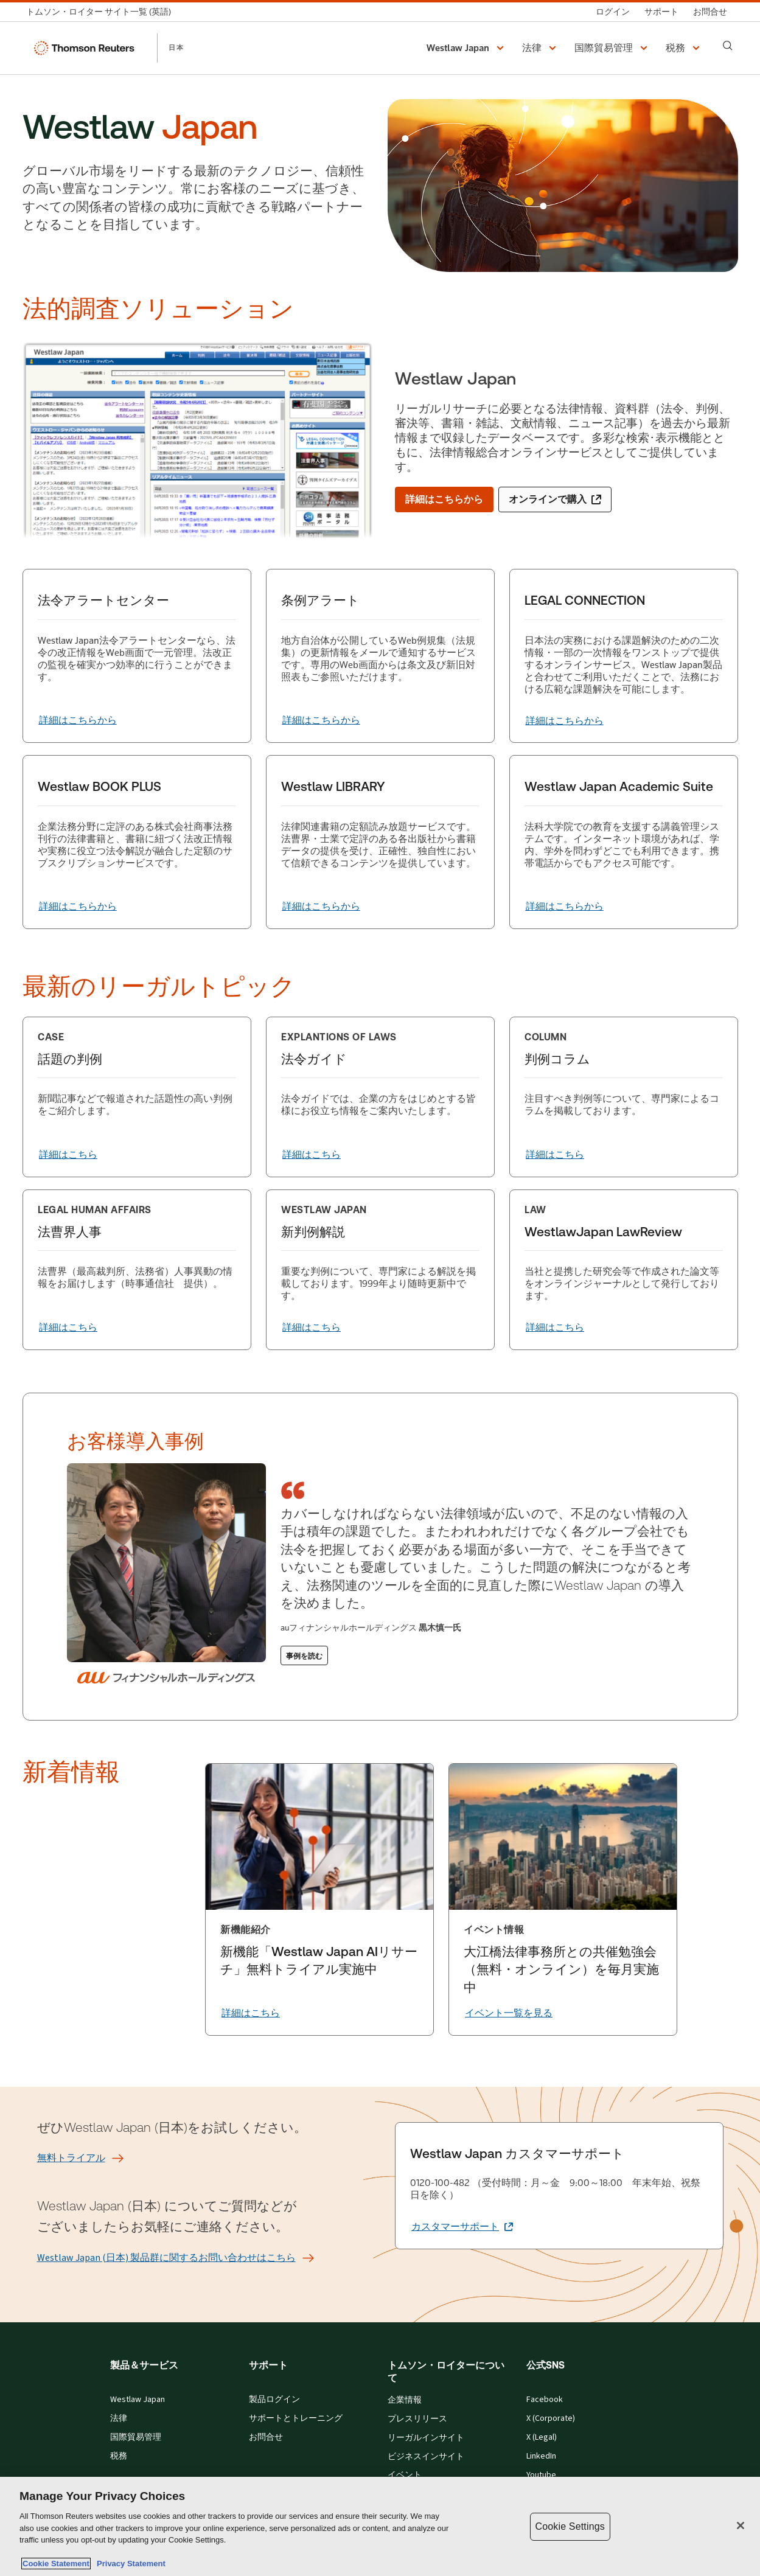  Describe the element at coordinates (321, 906) in the screenshot. I see `[Westlaw LIBRARY 詳細はこちらから]` at that location.